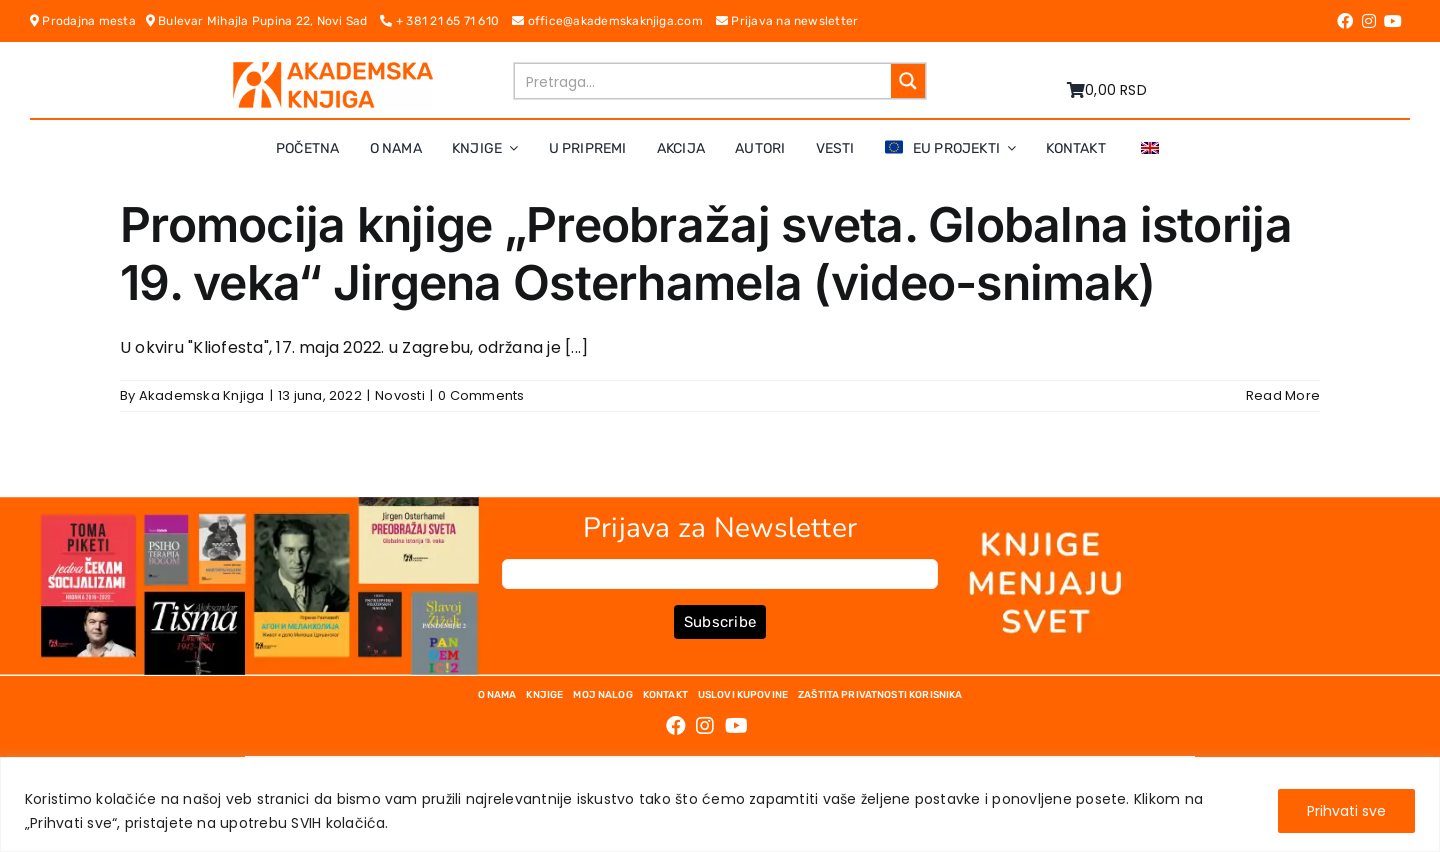 The image size is (1440, 852). I want to click on Akademska Knjiga, so click(202, 395).